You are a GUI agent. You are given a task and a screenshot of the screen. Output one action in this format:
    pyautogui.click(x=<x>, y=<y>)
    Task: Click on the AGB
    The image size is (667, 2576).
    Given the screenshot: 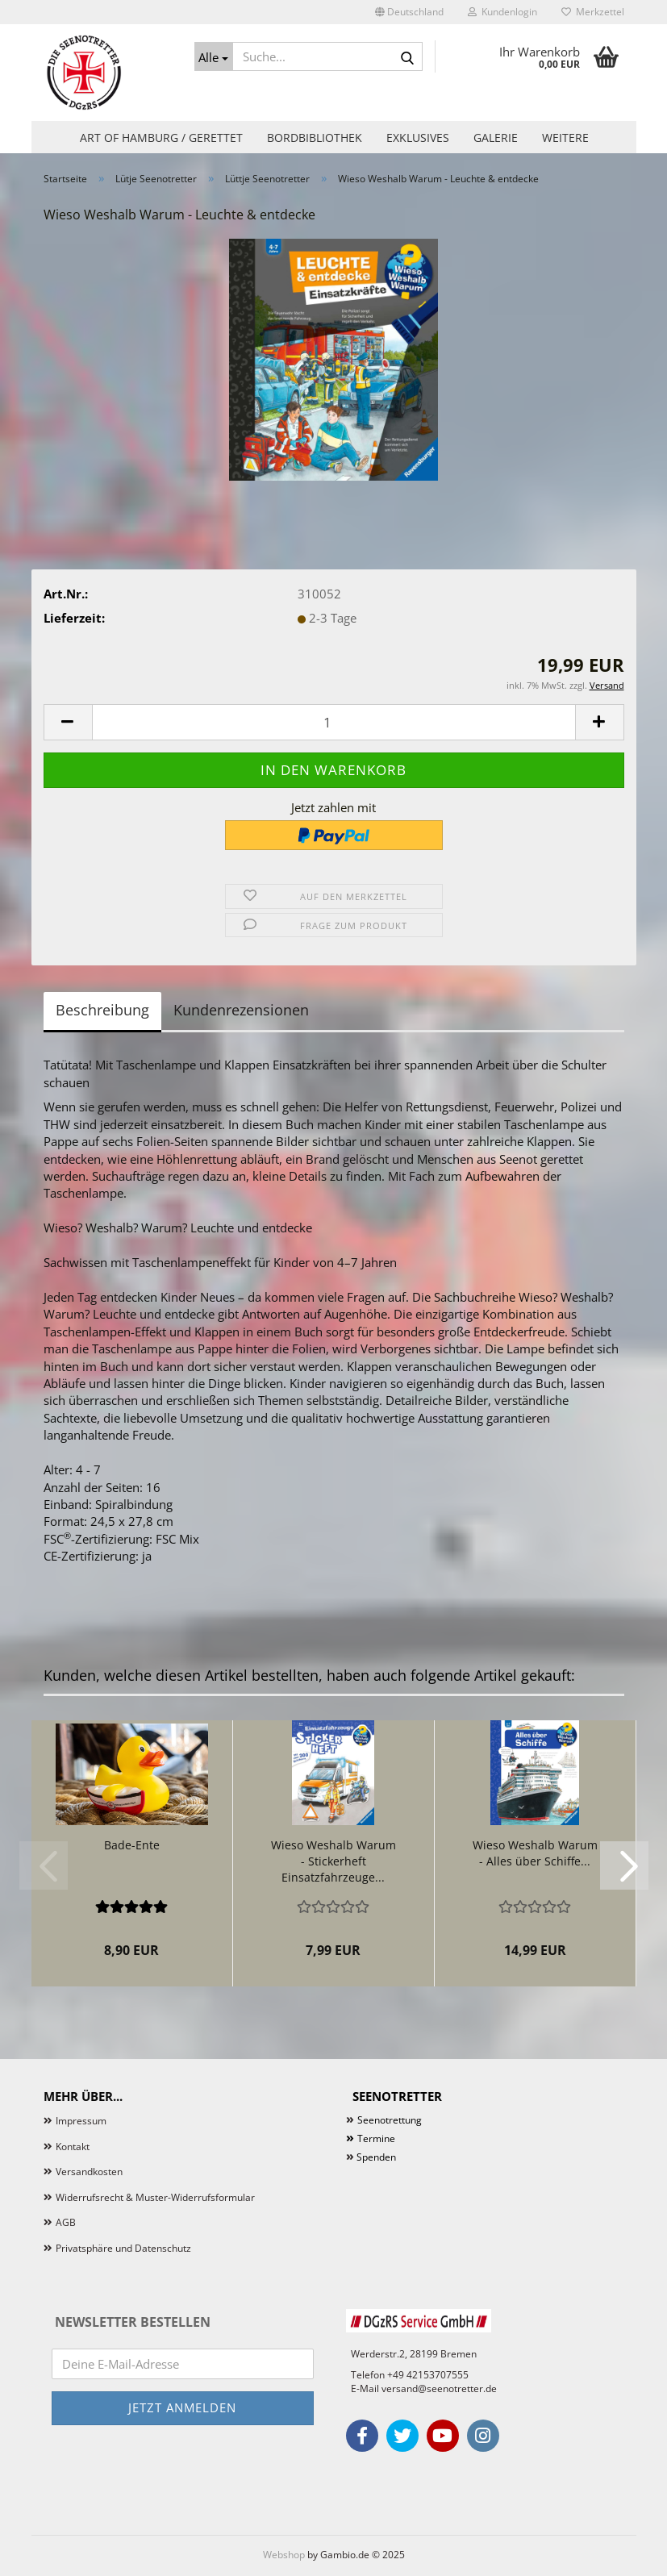 What is the action you would take?
    pyautogui.click(x=66, y=2222)
    